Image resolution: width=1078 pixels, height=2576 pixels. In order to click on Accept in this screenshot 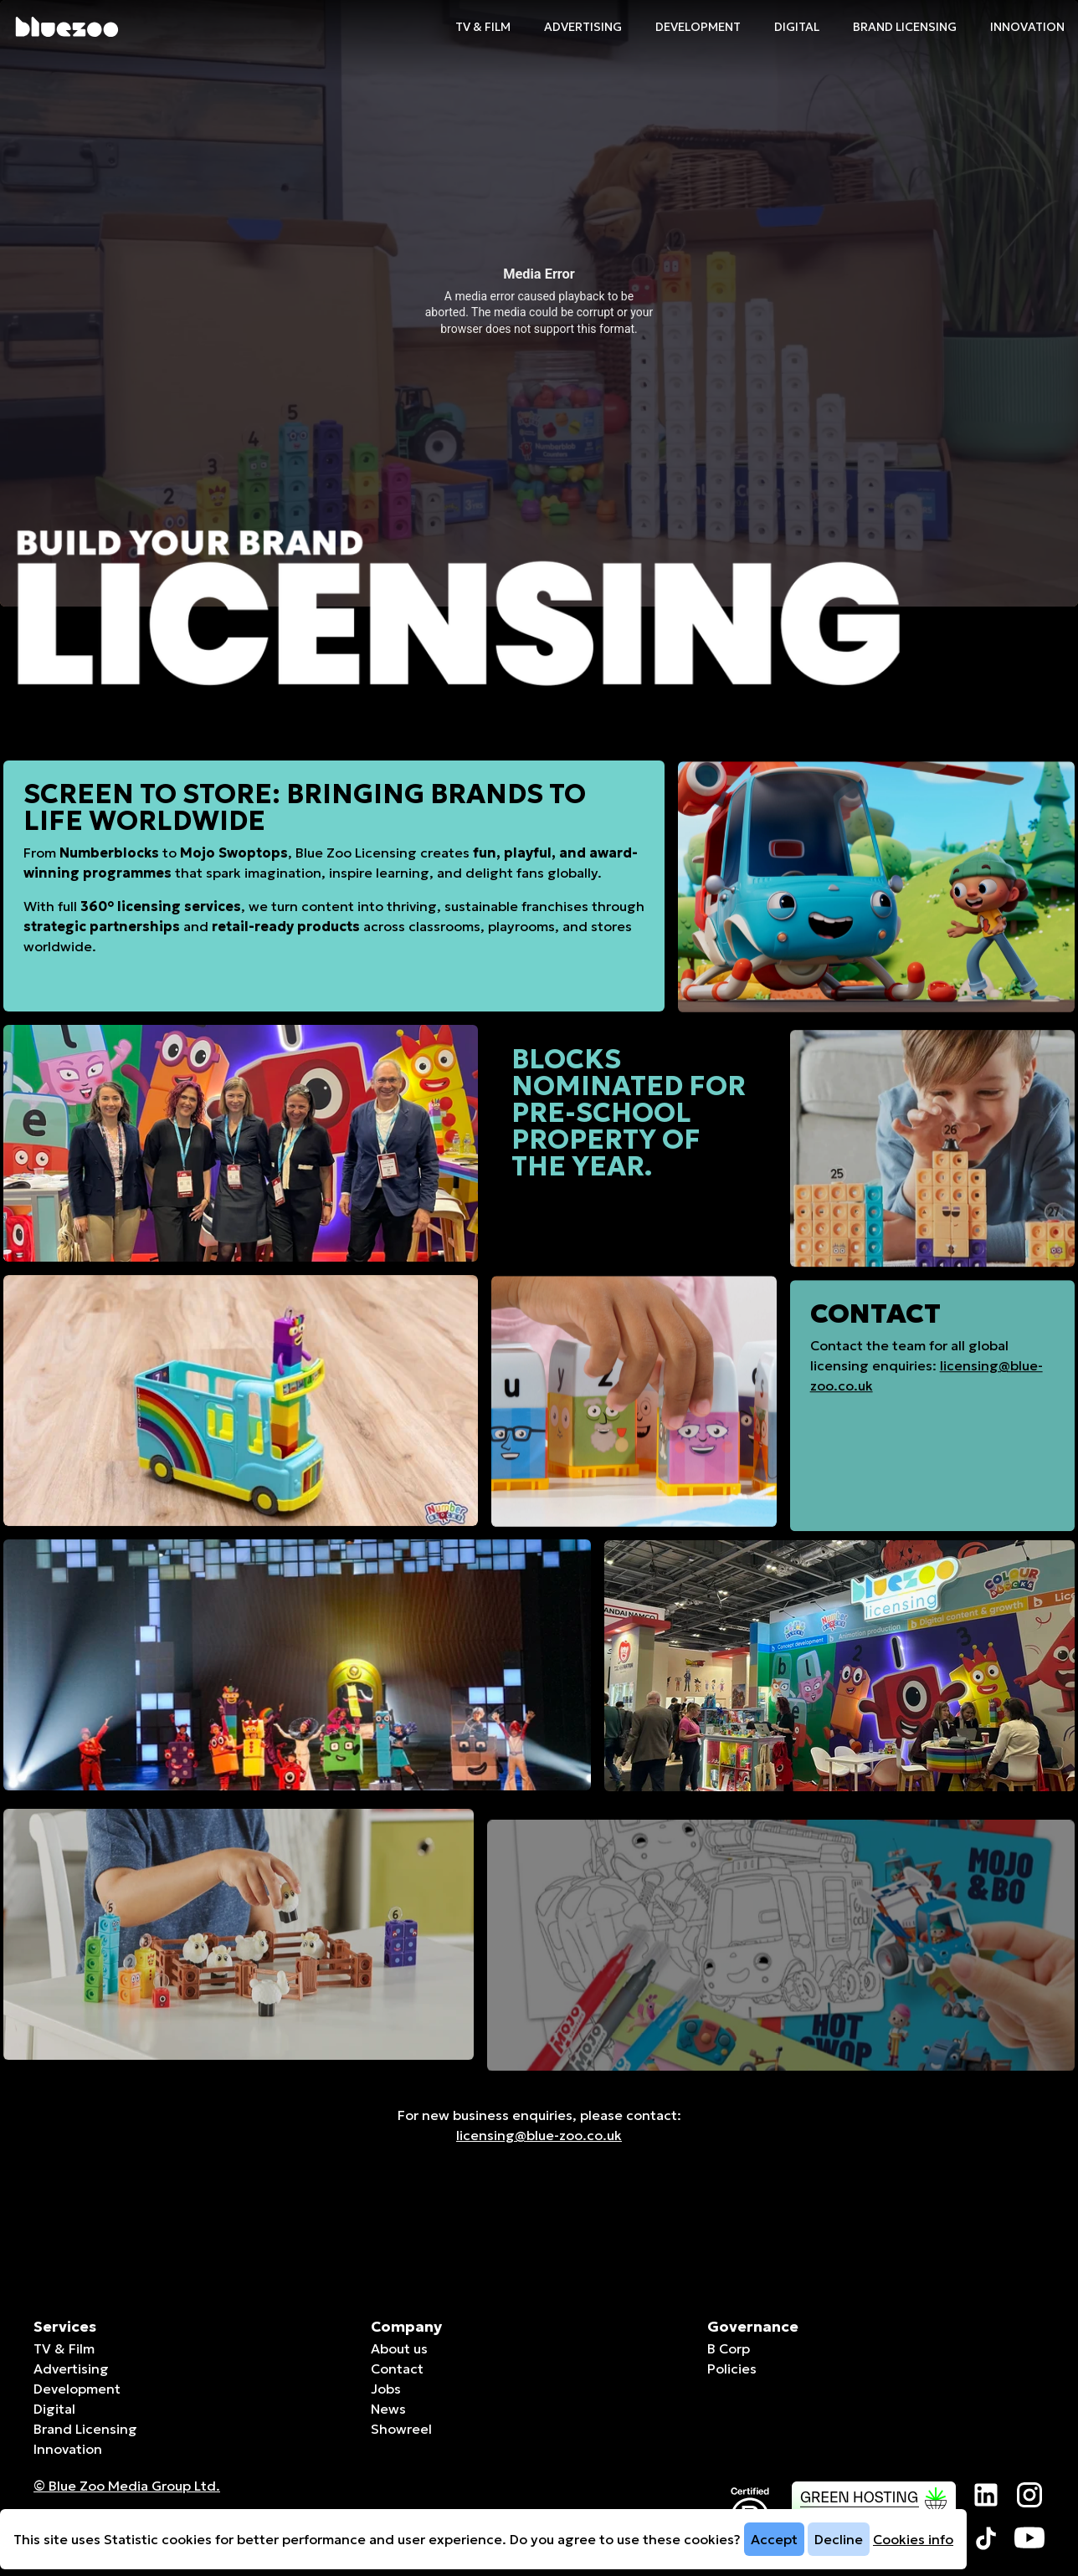, I will do `click(774, 2539)`.